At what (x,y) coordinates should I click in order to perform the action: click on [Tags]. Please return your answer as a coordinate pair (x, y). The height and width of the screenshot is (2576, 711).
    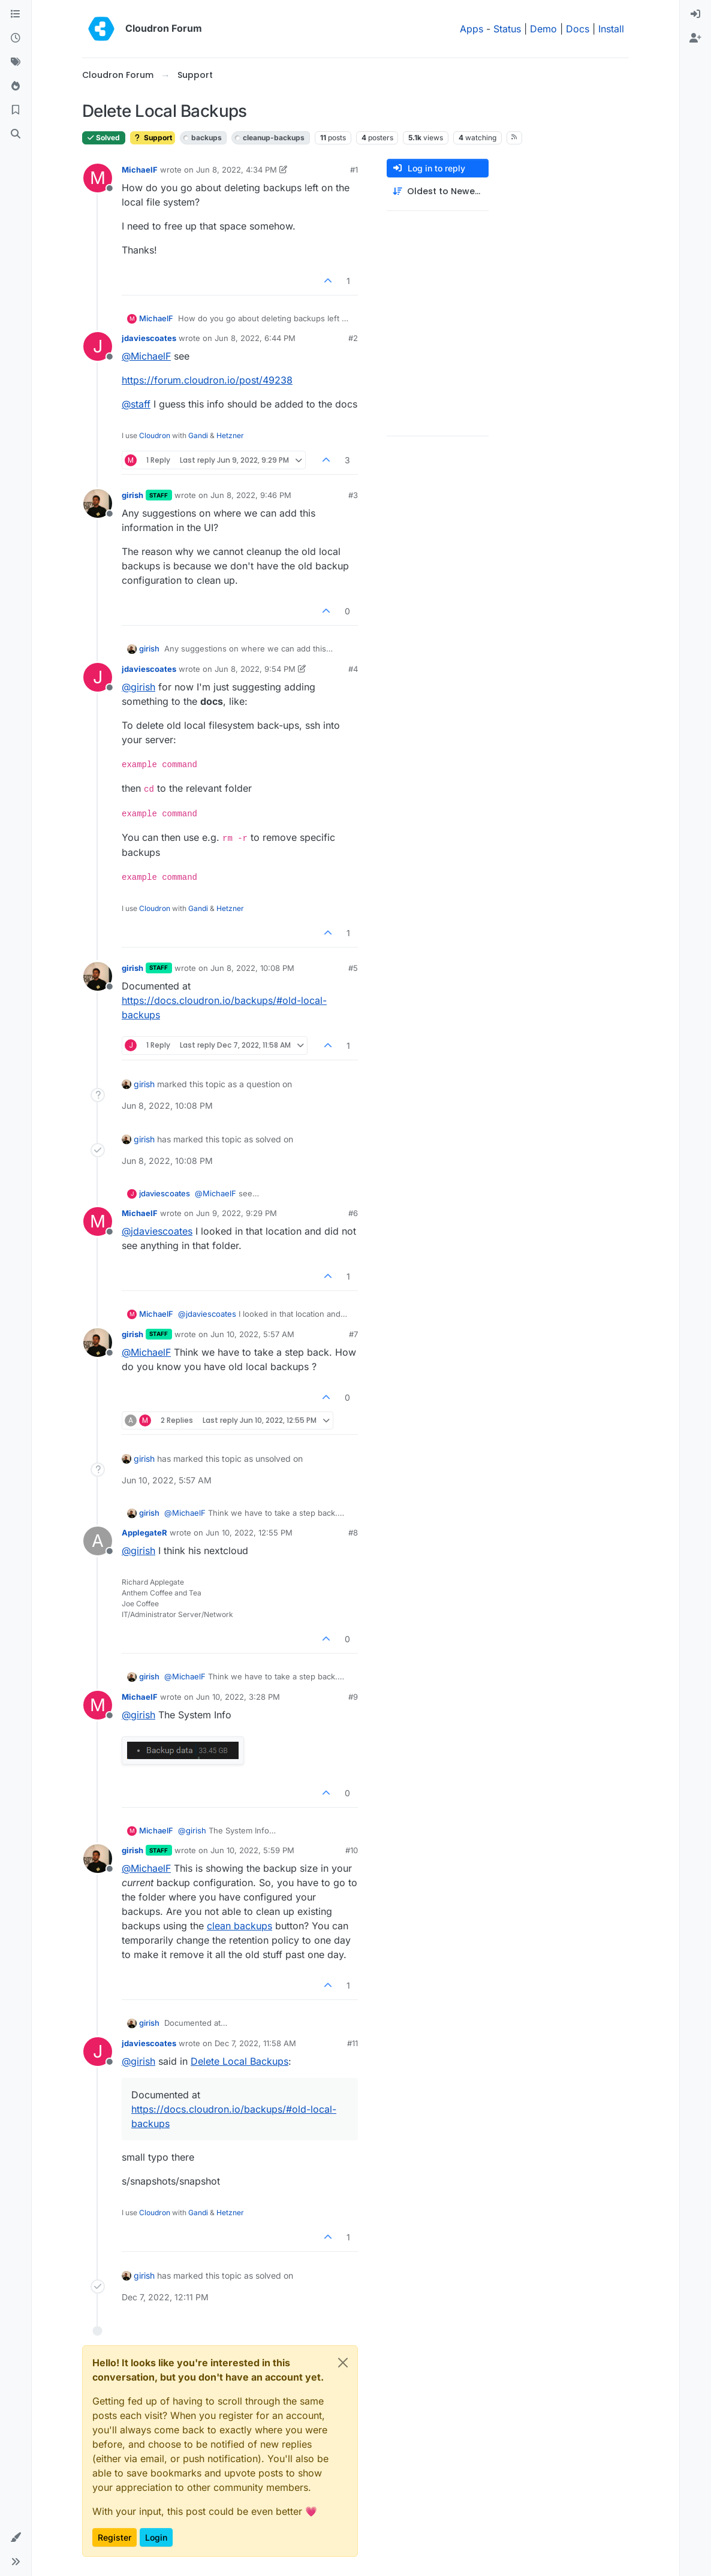
    Looking at the image, I should click on (15, 62).